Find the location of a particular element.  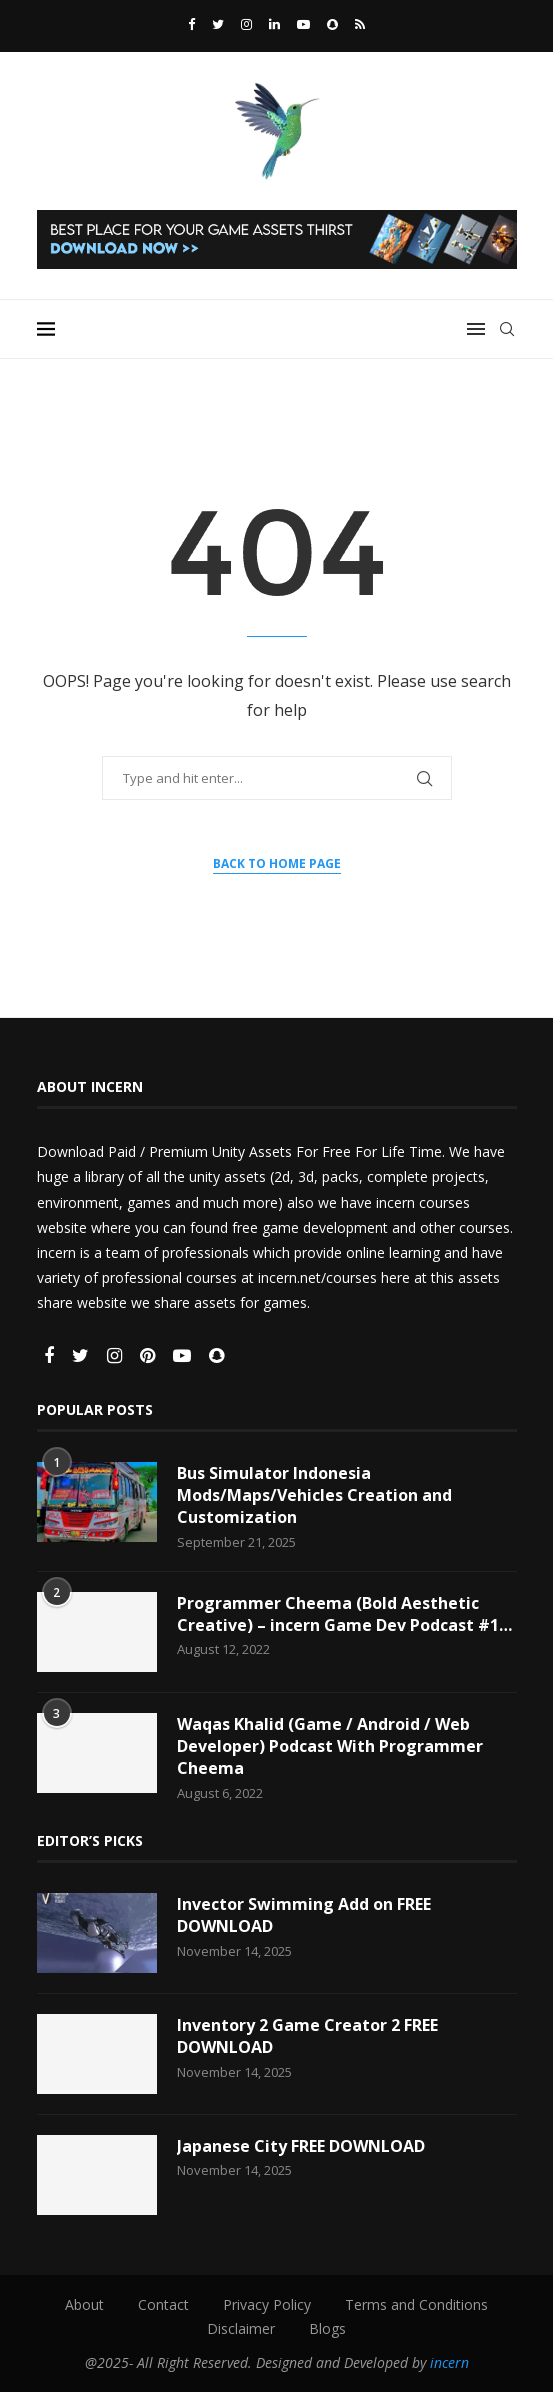

Waqas Khalid (Game / Android / Web Developer) Podcast With Programmer Cheema is located at coordinates (330, 1746).